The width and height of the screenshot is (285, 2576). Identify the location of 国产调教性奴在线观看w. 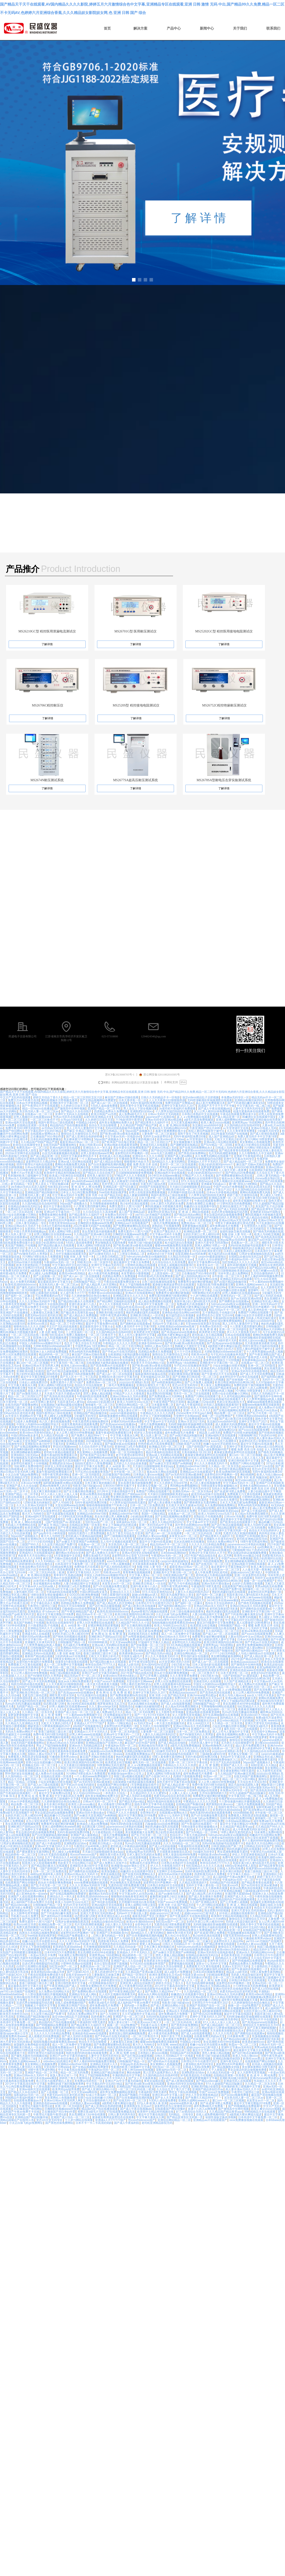
(60, 1170).